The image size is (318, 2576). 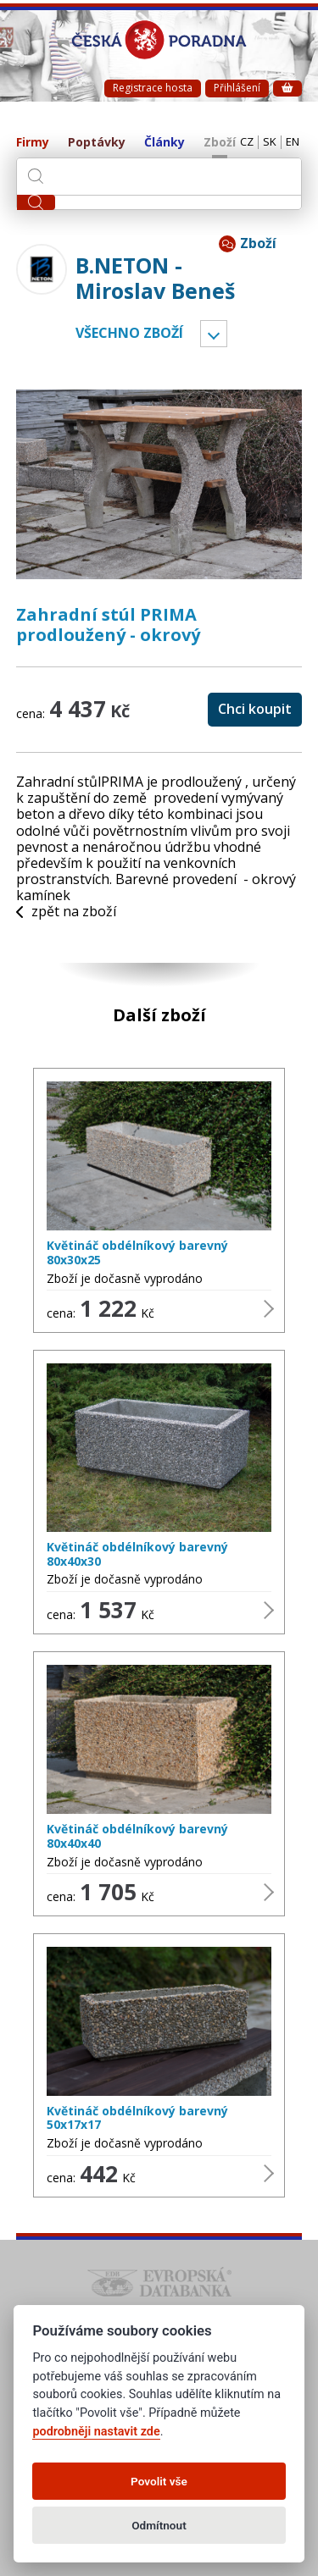 I want to click on Odmítnout, so click(x=158, y=2525).